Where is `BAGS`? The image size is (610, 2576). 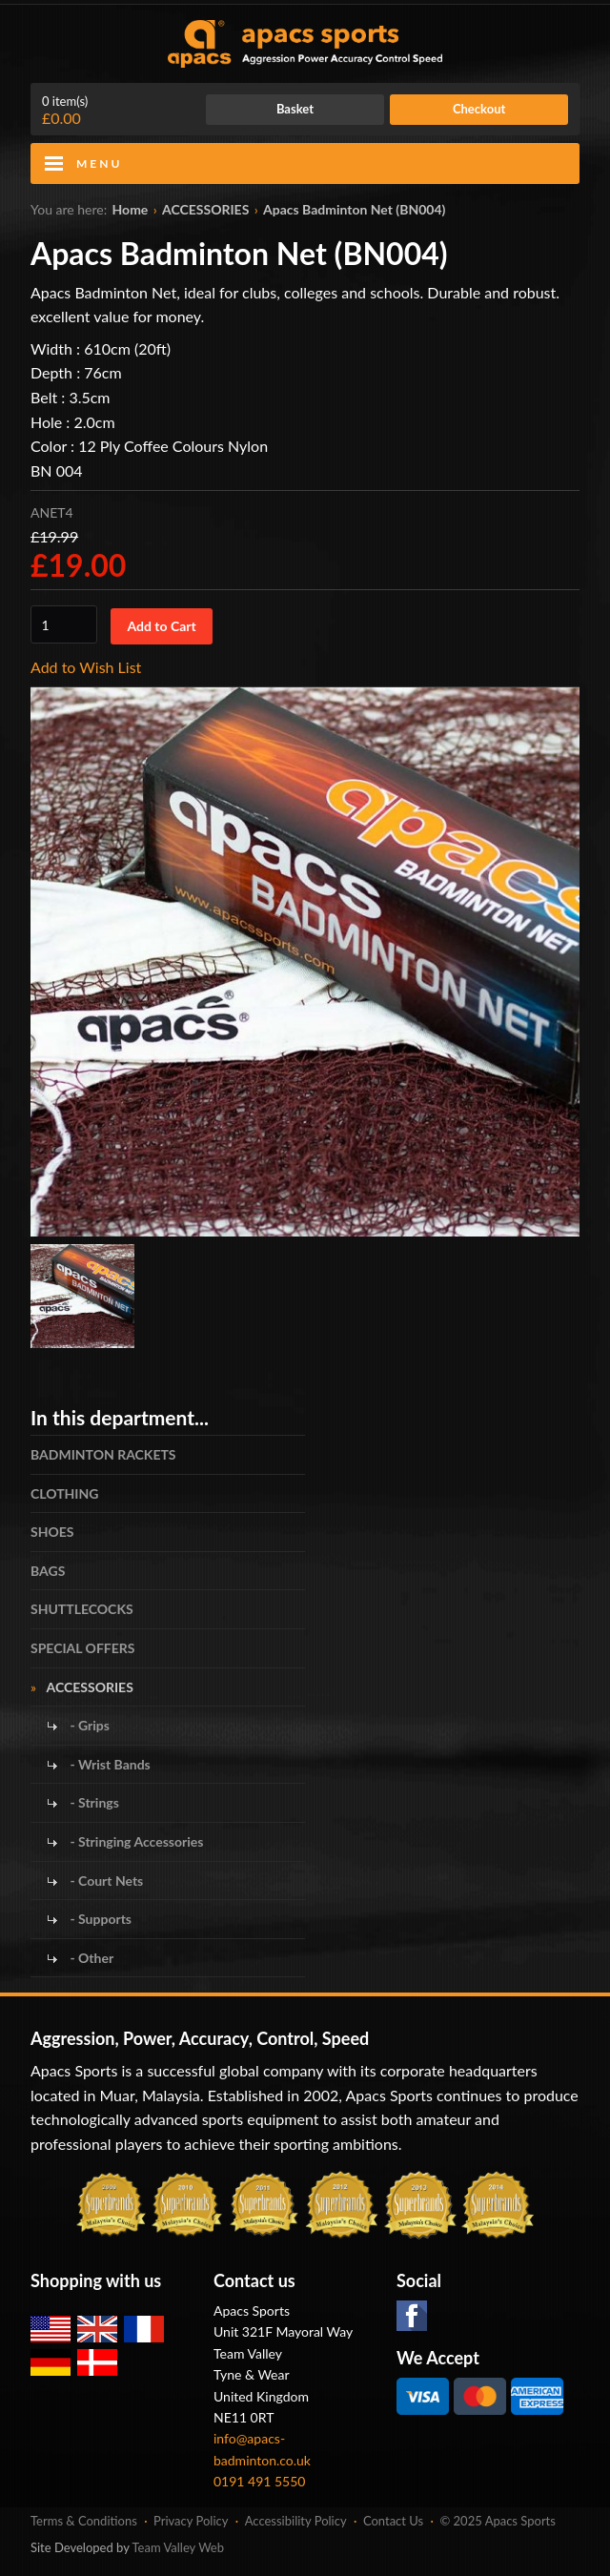
BAGS is located at coordinates (47, 1571).